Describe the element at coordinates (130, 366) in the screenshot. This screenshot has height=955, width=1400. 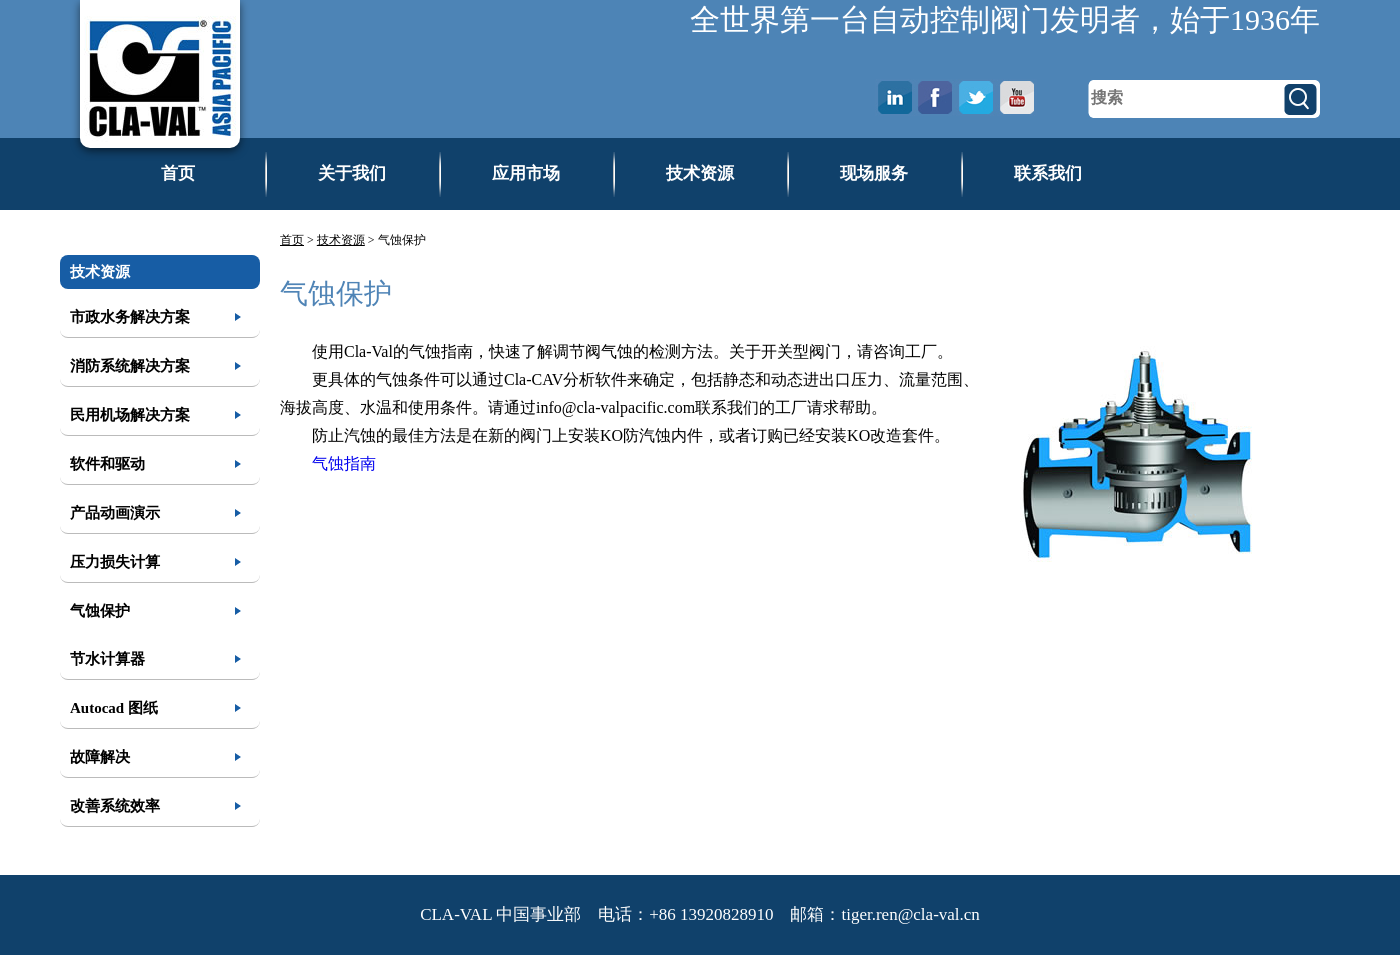
I see `消防系统解决方案` at that location.